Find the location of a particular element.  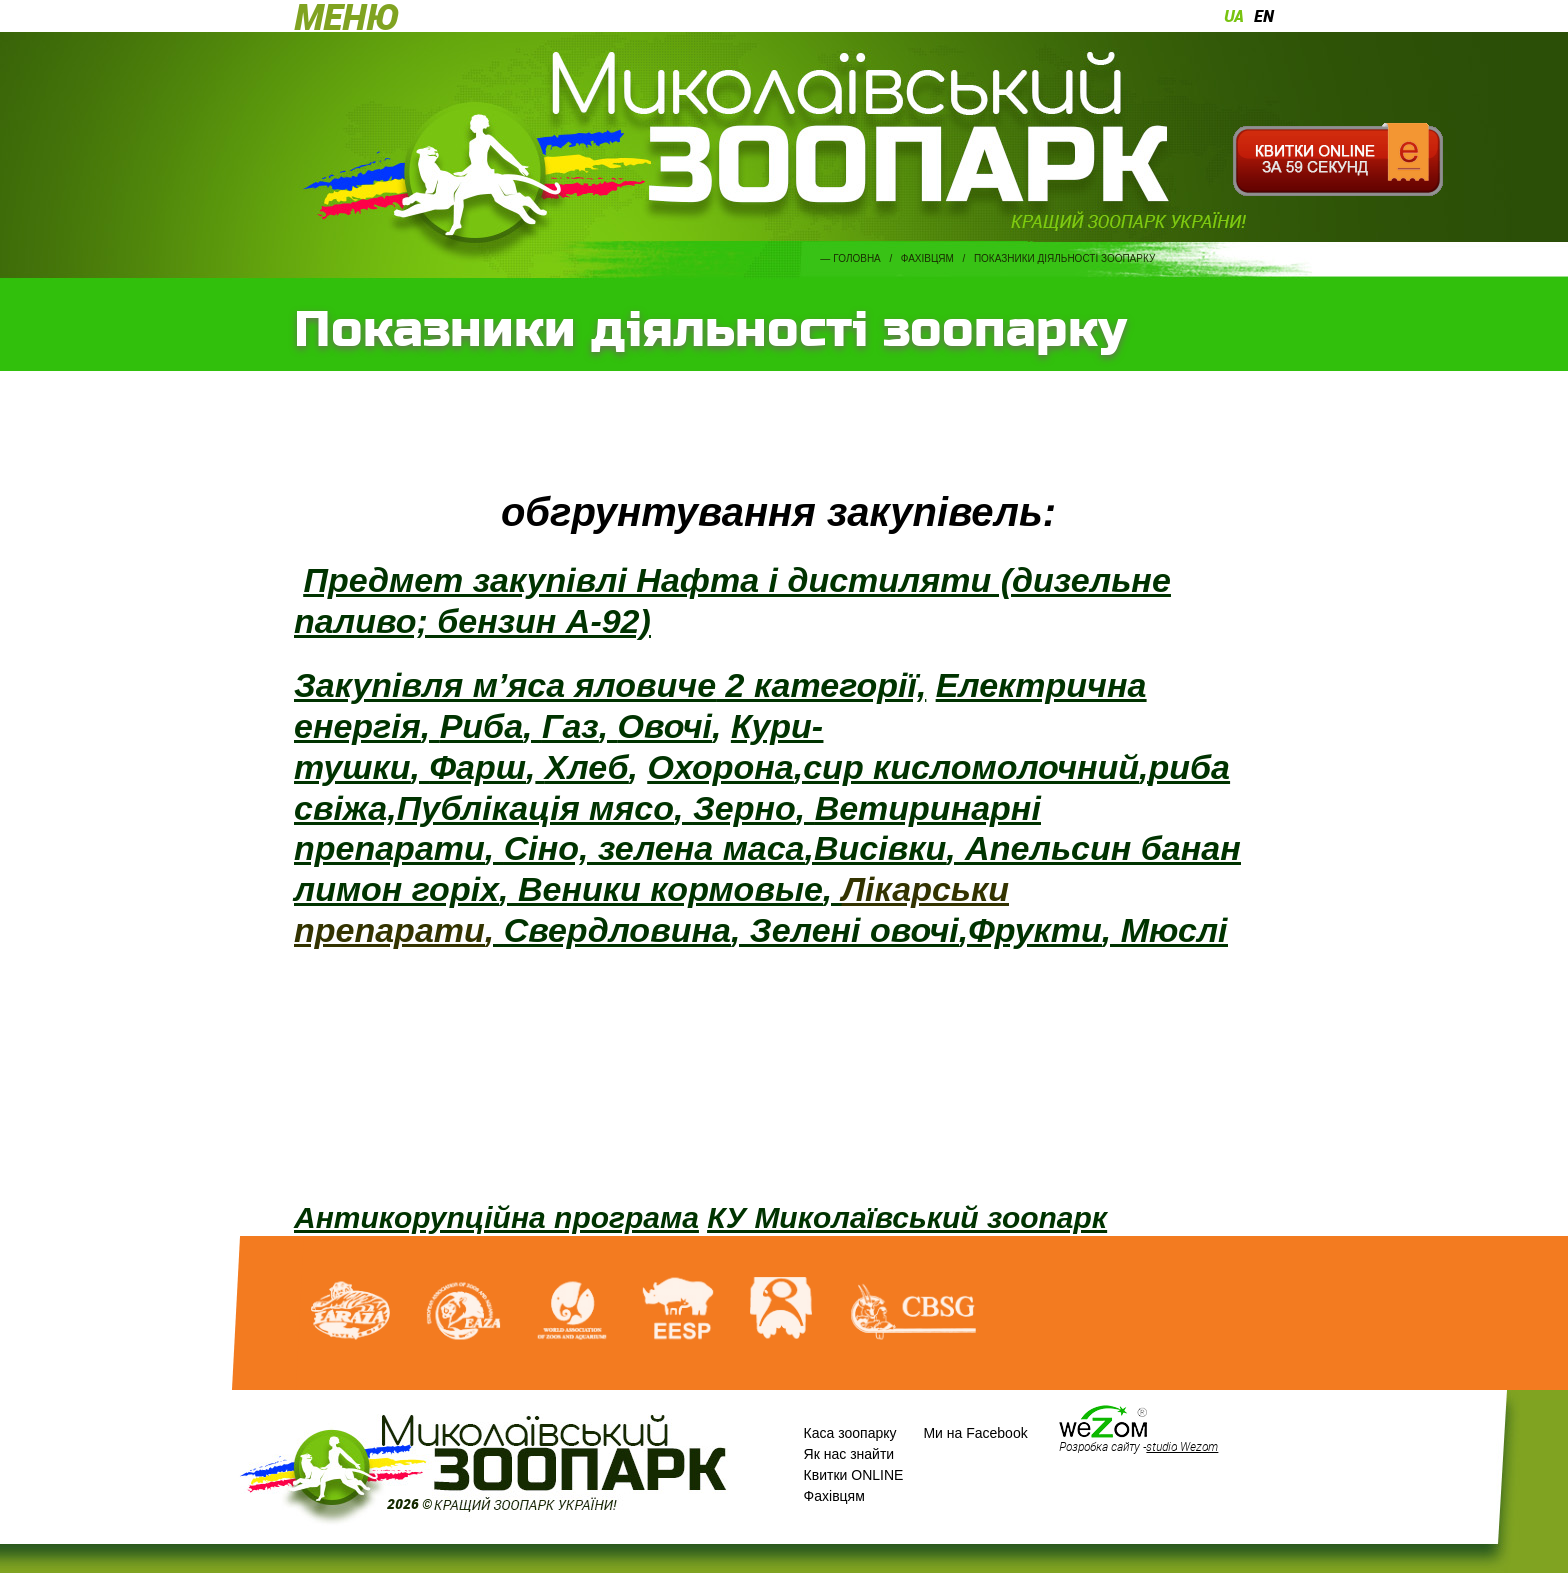

studio Wezom is located at coordinates (1182, 1446).